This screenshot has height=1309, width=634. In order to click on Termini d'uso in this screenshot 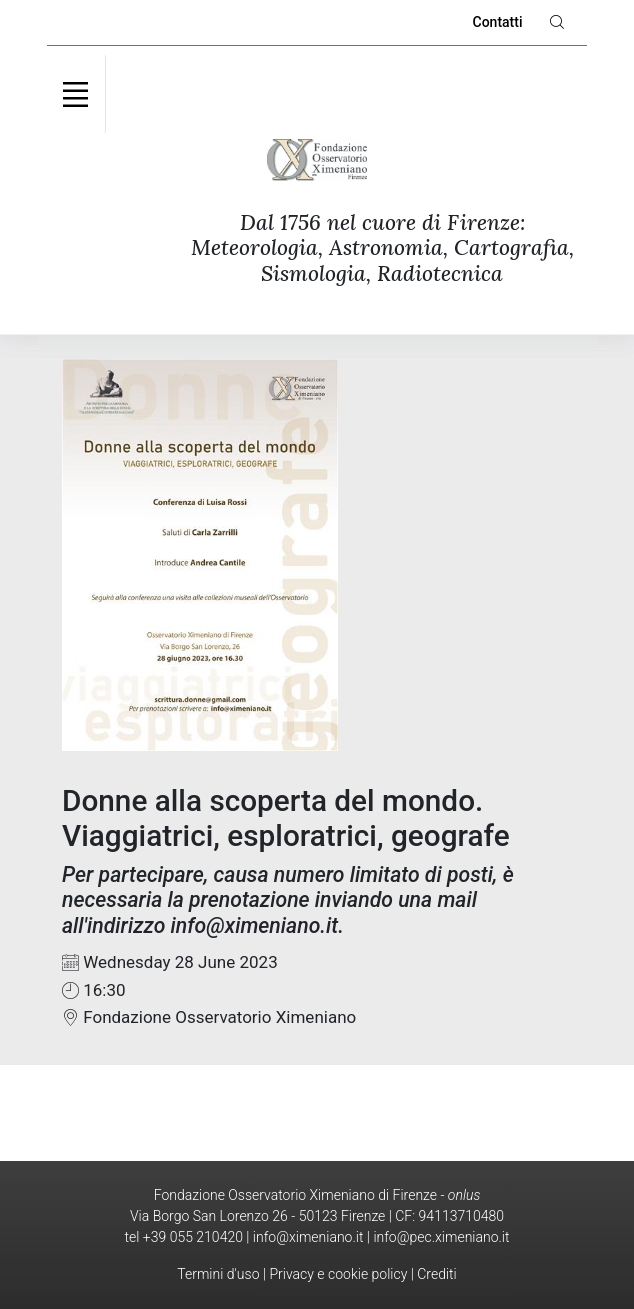, I will do `click(218, 1274)`.